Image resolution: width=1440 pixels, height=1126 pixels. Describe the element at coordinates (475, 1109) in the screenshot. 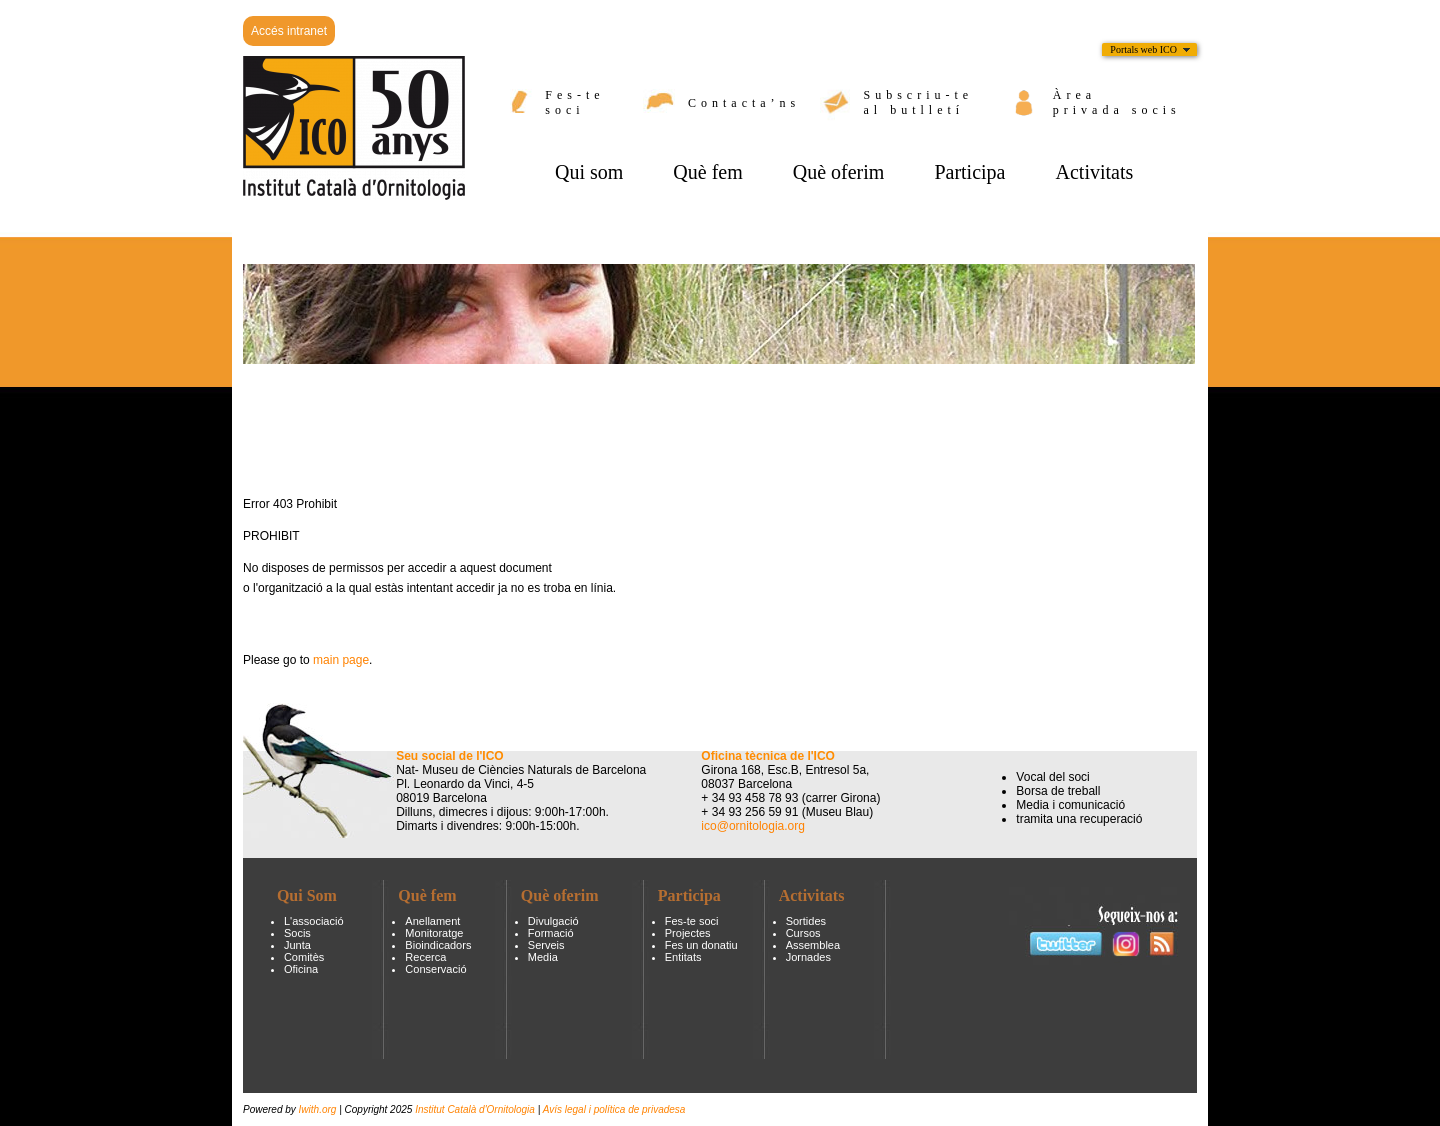

I see `Institut Català d'Ornitologia` at that location.